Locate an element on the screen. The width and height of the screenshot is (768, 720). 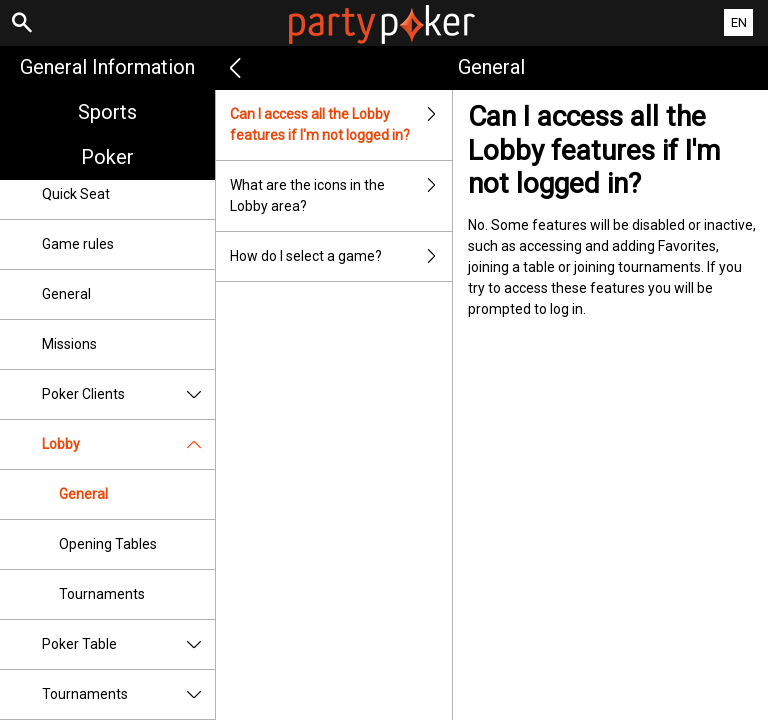
Missions is located at coordinates (69, 344).